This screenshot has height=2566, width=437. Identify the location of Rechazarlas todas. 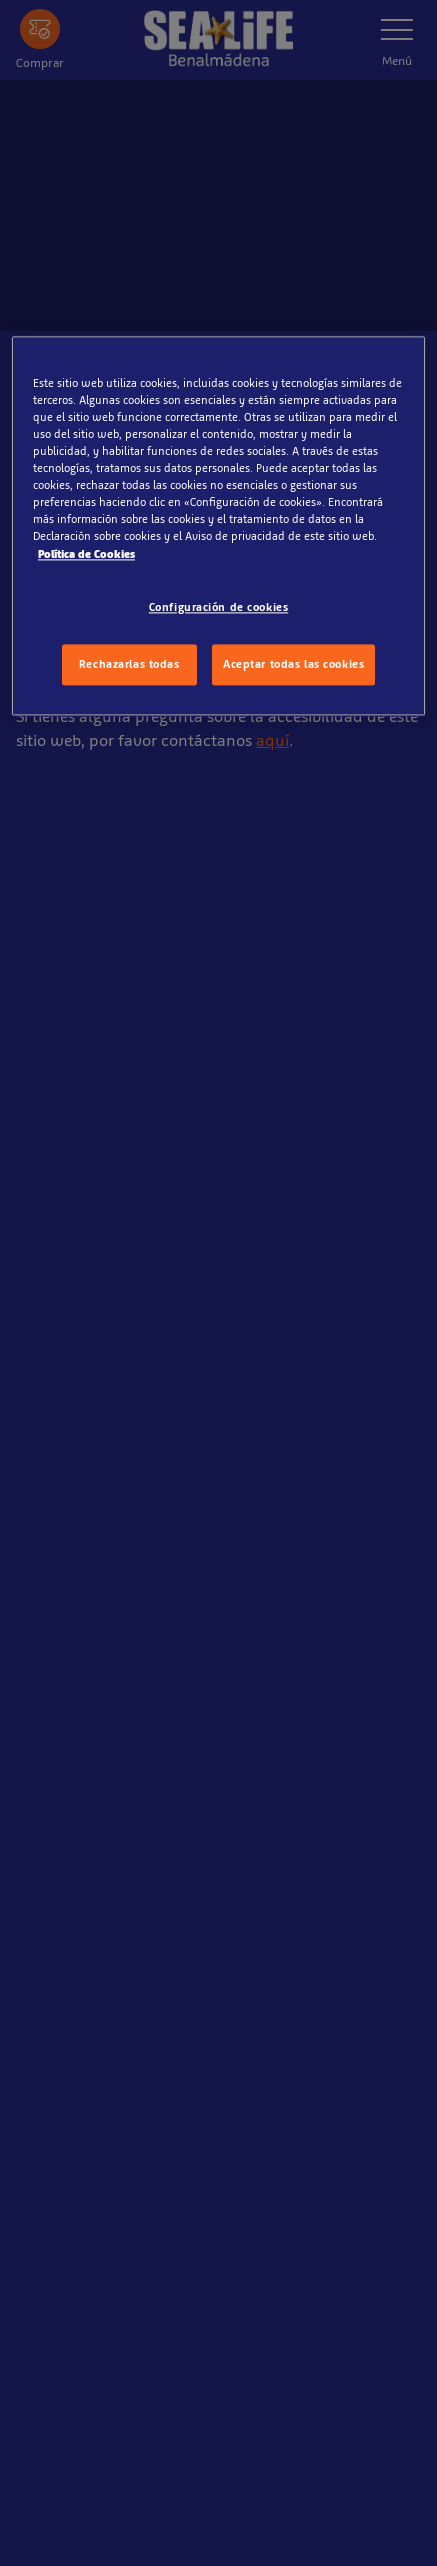
(129, 664).